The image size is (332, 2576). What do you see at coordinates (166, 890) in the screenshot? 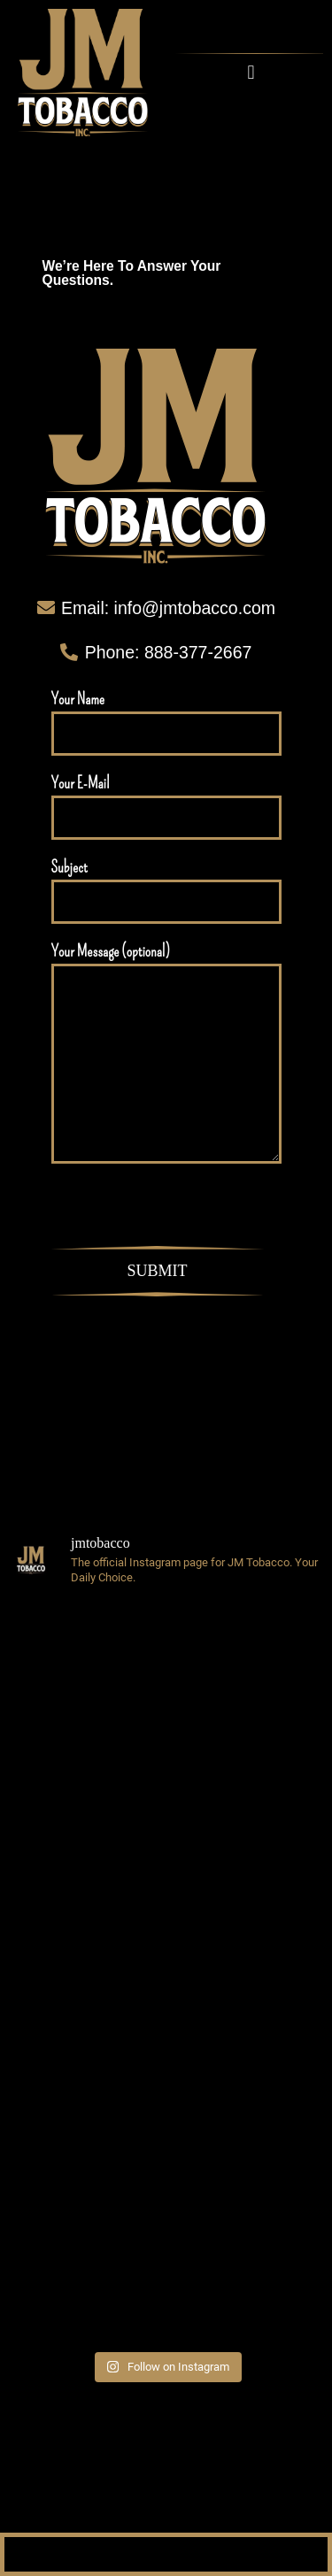
I see `Subject` at bounding box center [166, 890].